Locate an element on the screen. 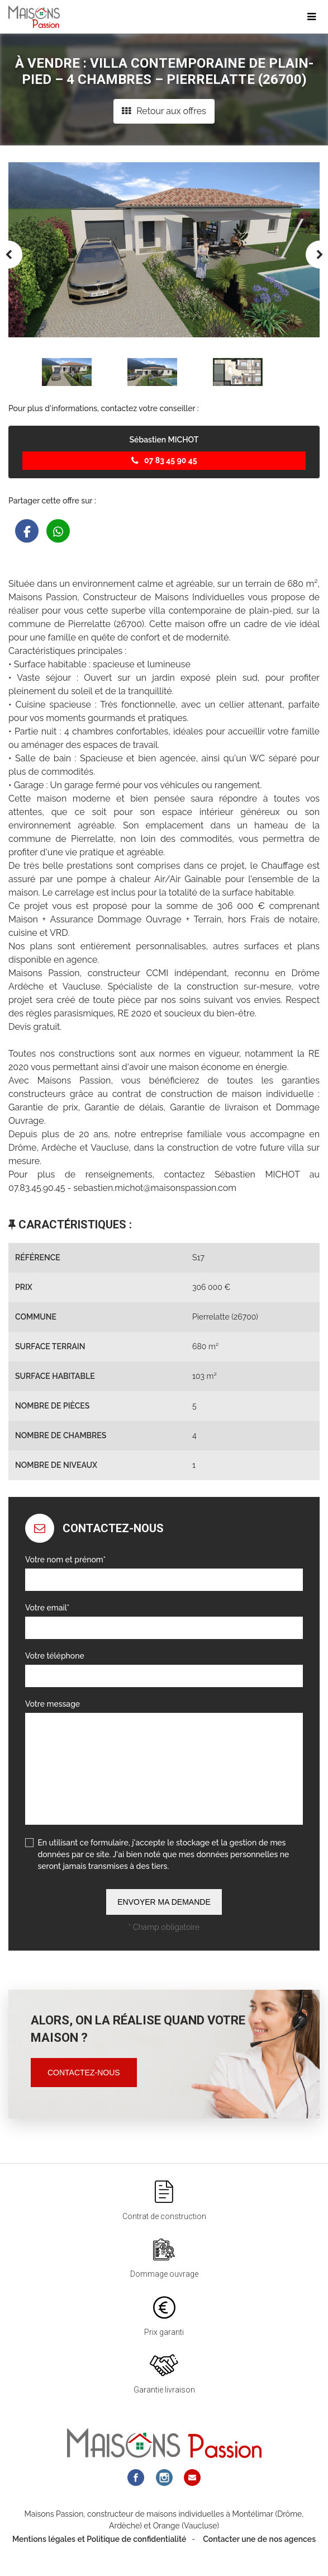  Votre email* is located at coordinates (47, 1607).